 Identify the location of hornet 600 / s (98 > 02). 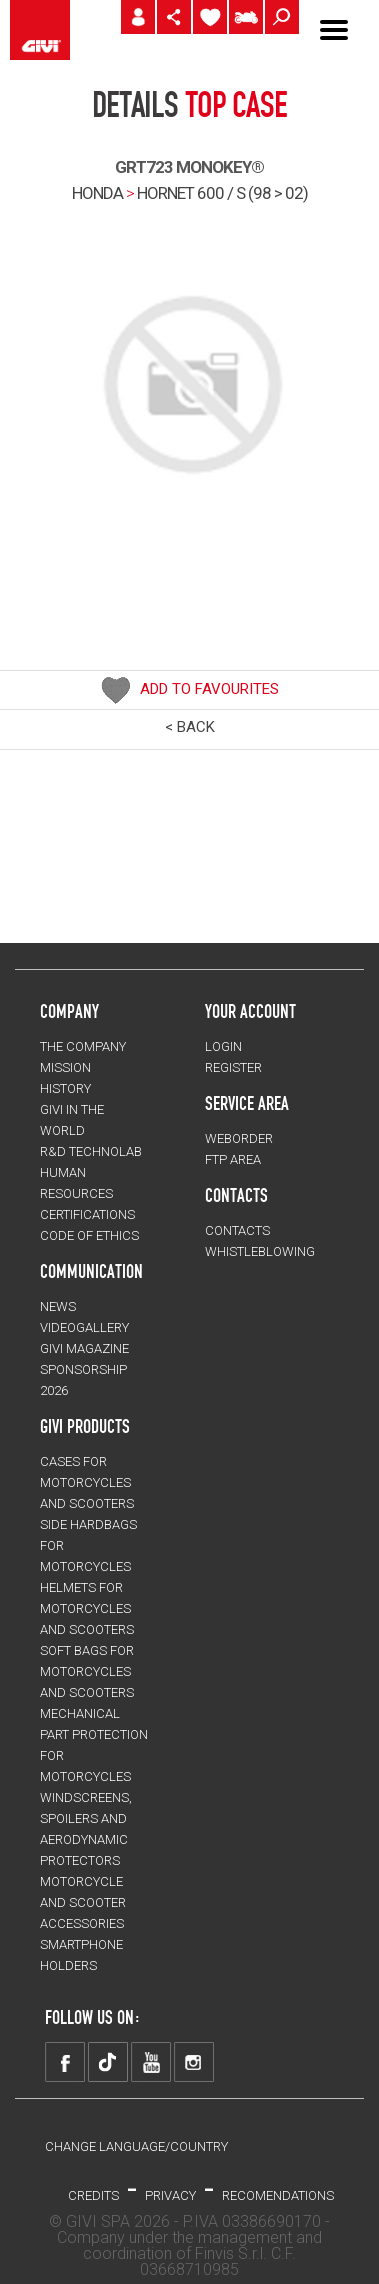
(222, 193).